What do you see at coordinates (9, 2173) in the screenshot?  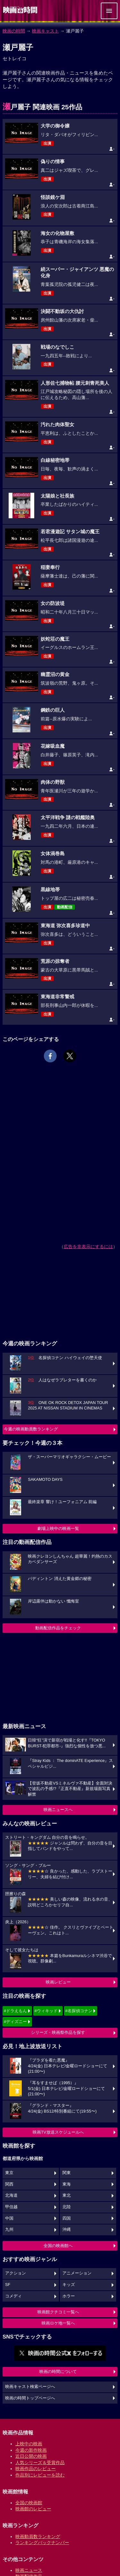 I see `東京` at bounding box center [9, 2173].